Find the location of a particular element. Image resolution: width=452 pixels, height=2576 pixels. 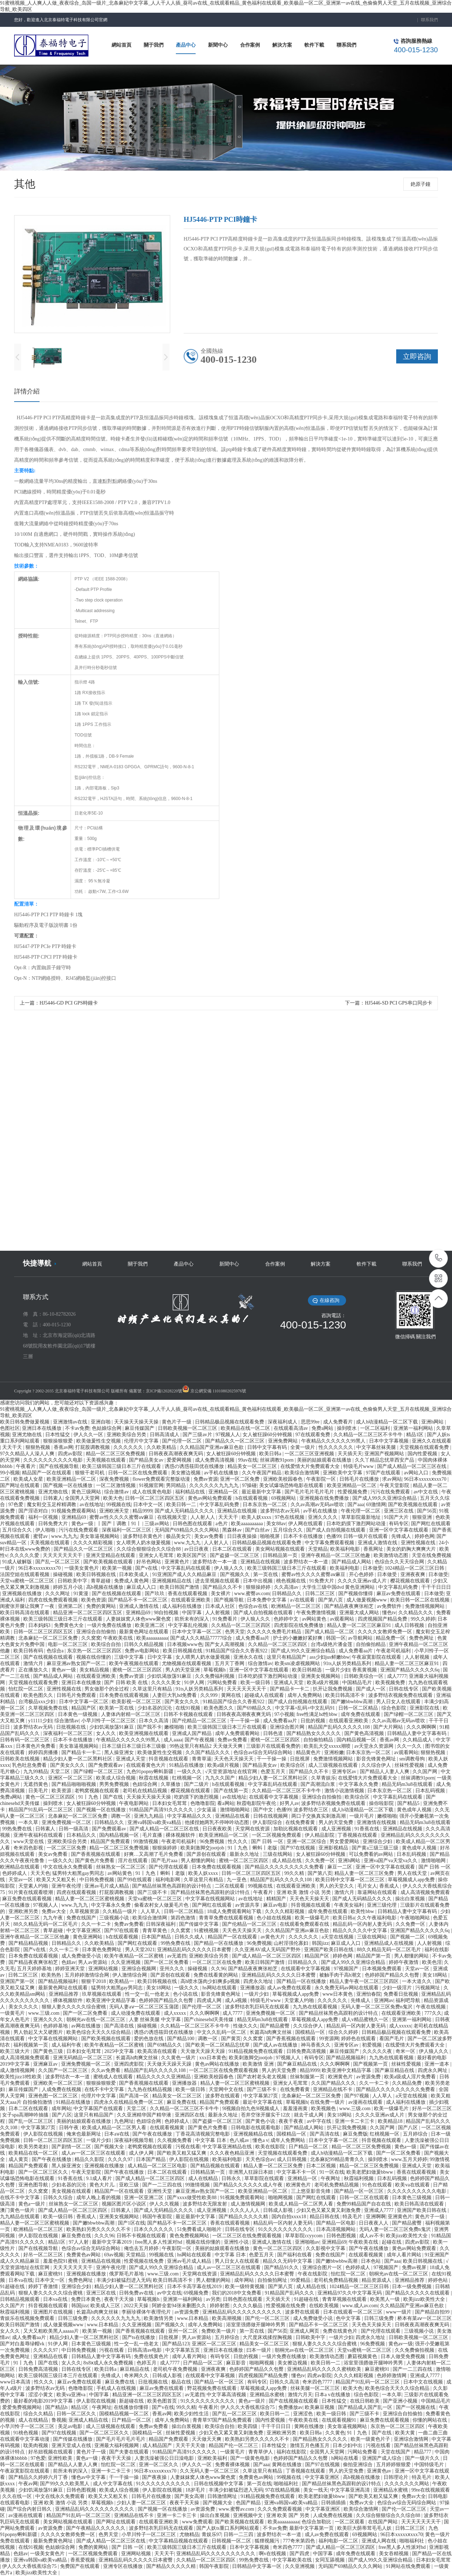

中文字幕精品视频在线观看 is located at coordinates (179, 2541).